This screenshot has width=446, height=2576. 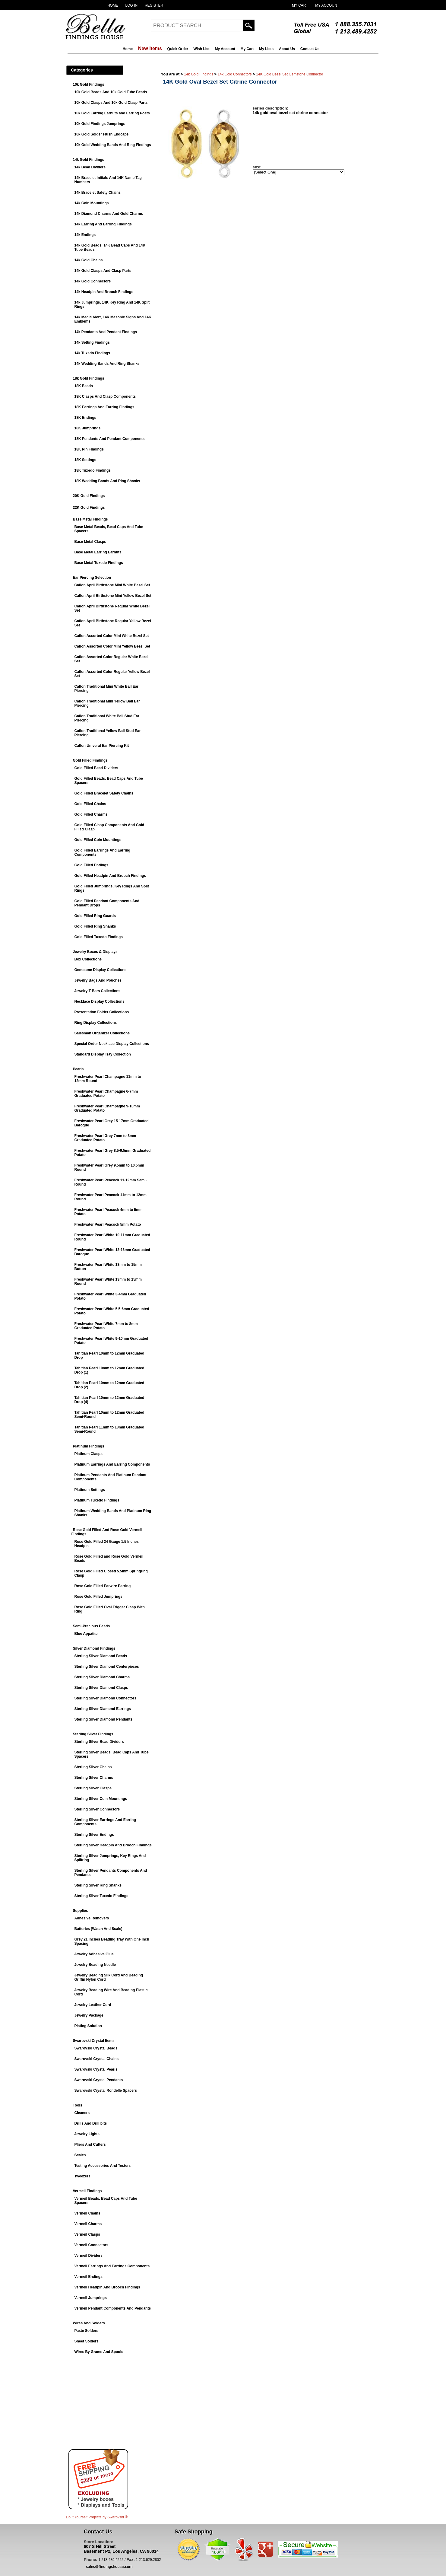 What do you see at coordinates (96, 2069) in the screenshot?
I see `Swarovski Crystal Pearls` at bounding box center [96, 2069].